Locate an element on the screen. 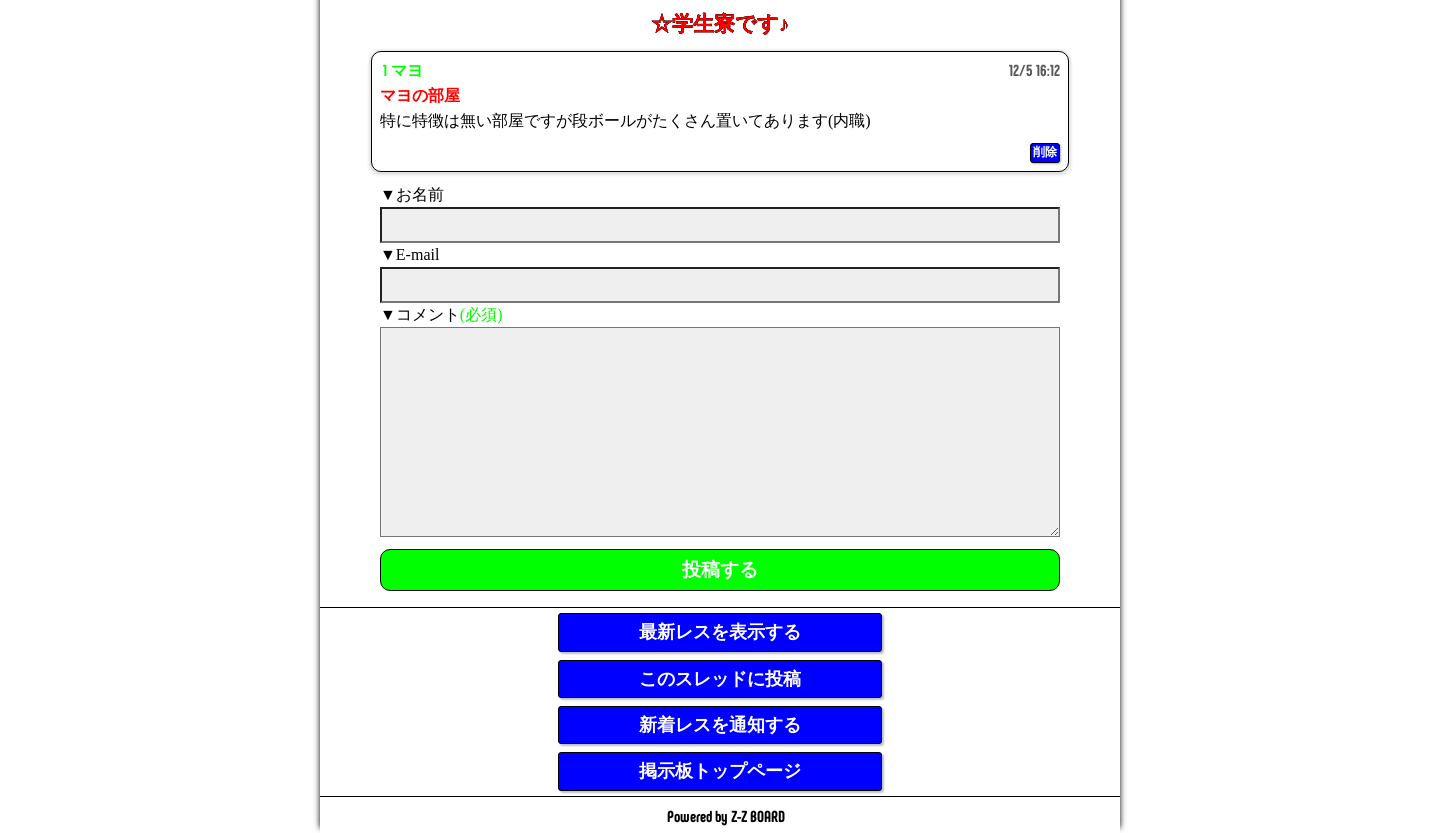  [comment] is located at coordinates (720, 432).